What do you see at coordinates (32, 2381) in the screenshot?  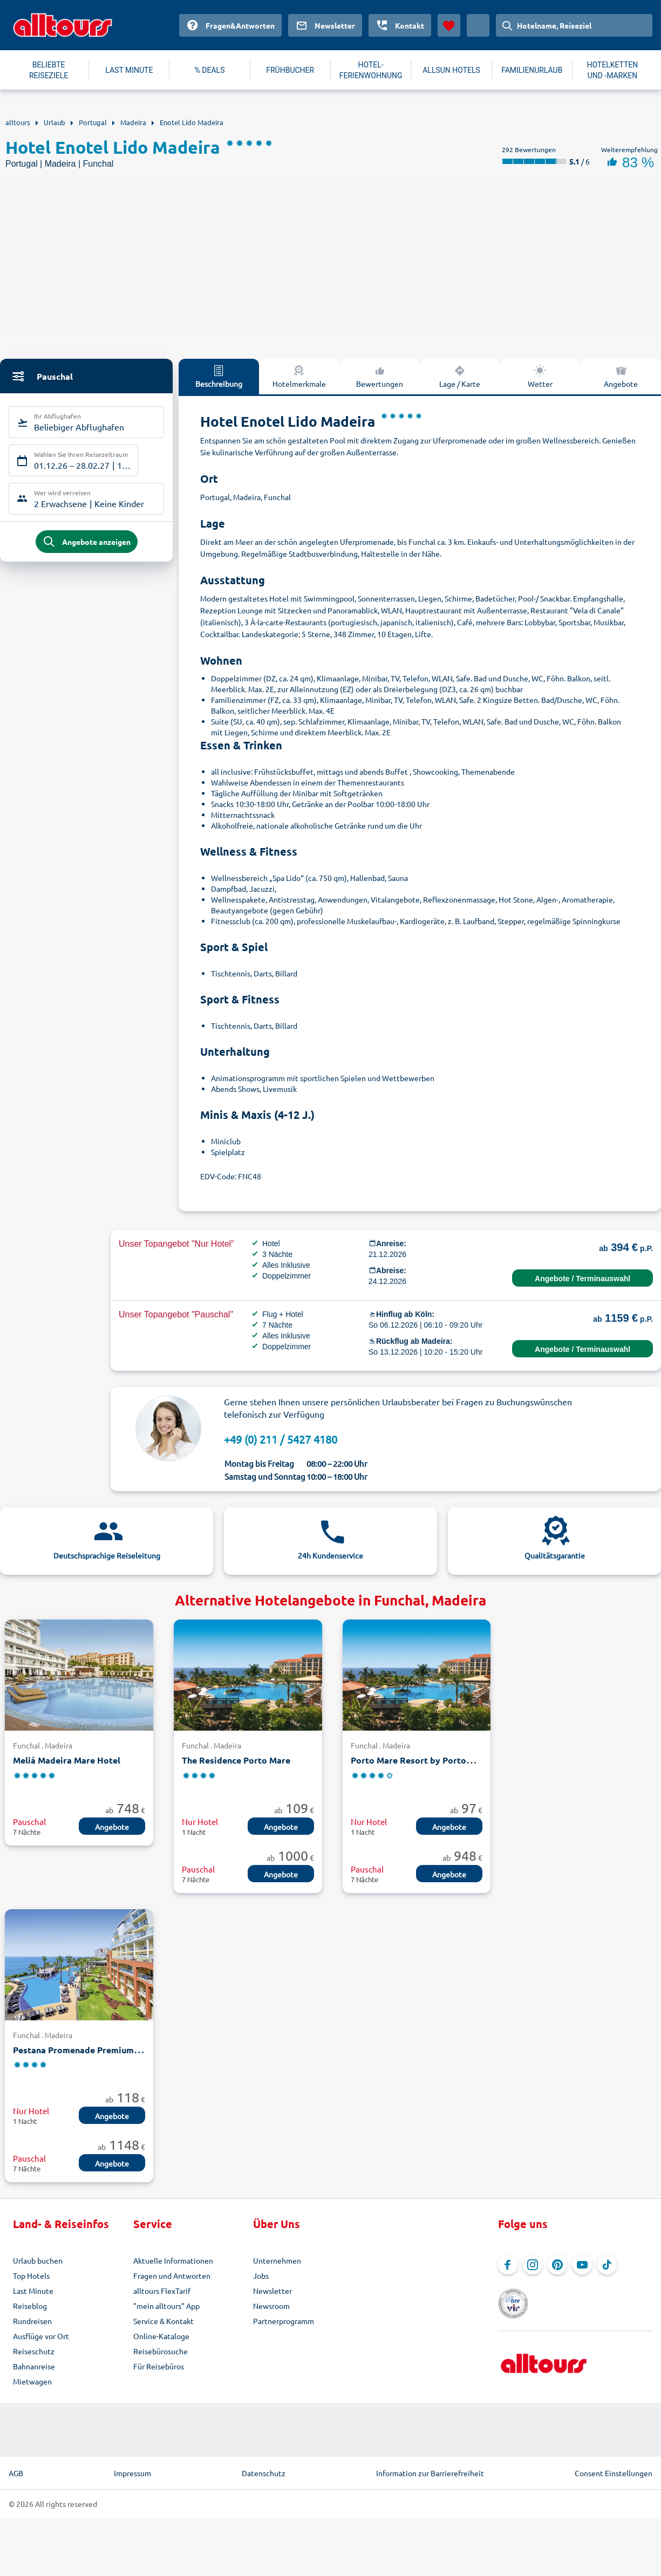 I see `Mietwagen` at bounding box center [32, 2381].